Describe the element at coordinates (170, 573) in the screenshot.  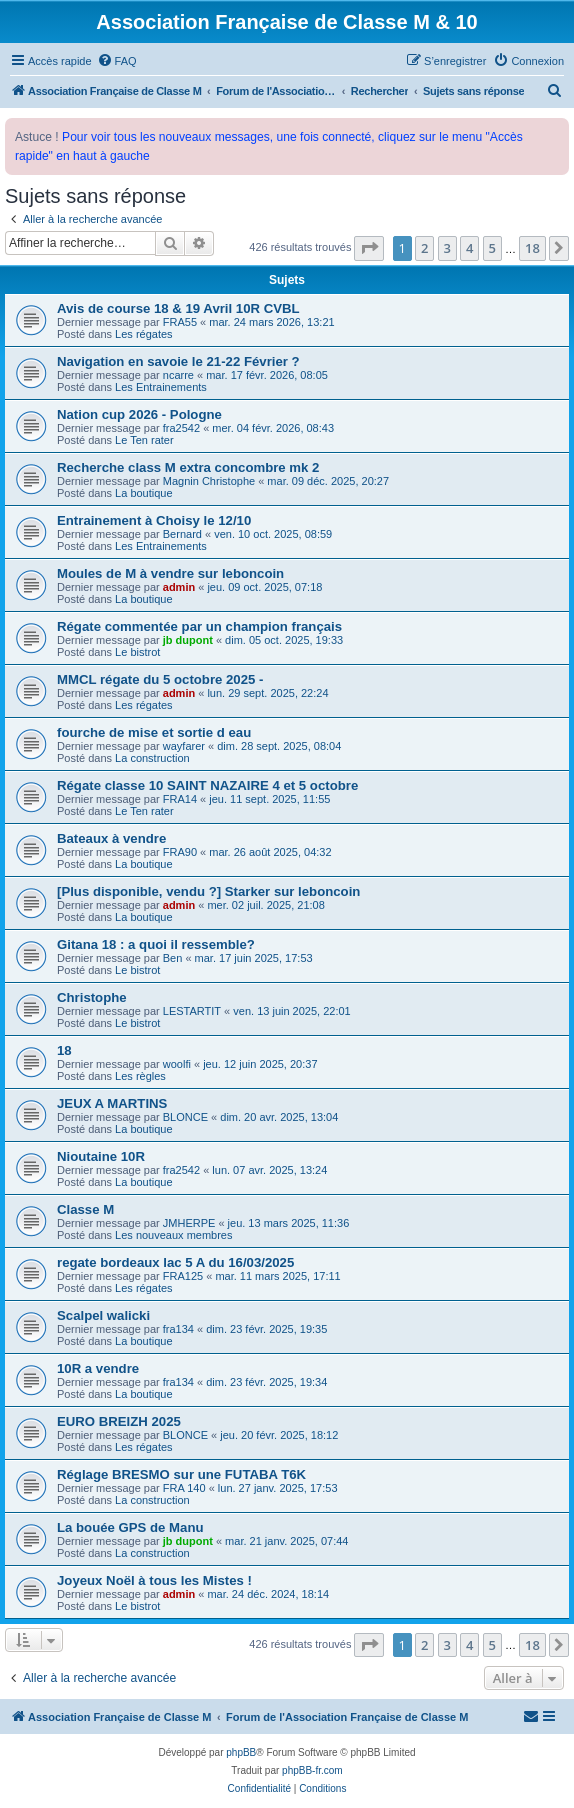
I see `Moules de M à vendre sur leboncoin` at that location.